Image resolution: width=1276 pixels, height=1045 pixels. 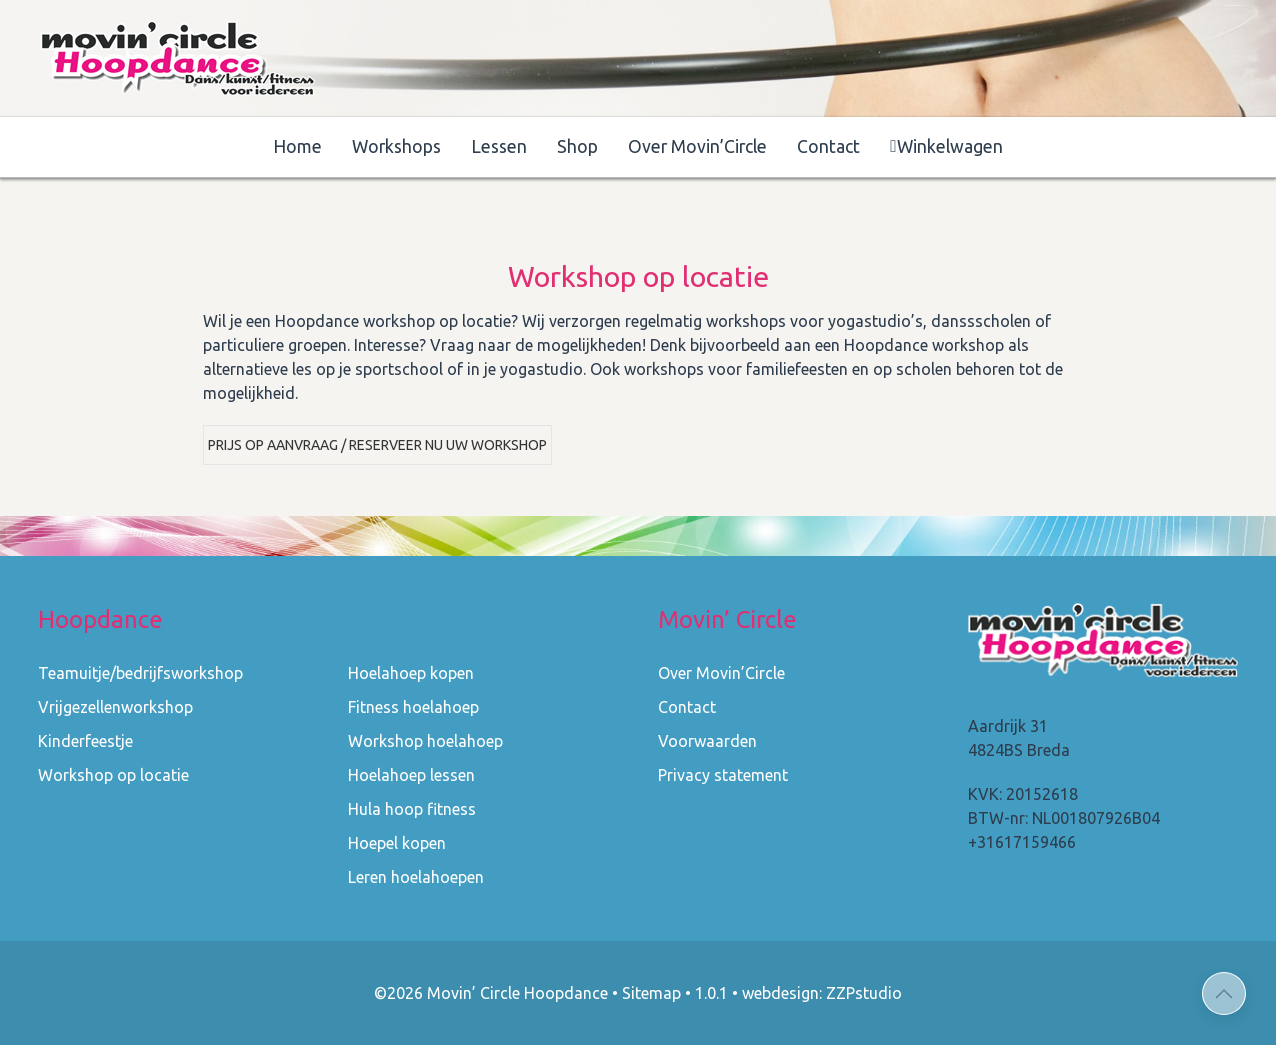 What do you see at coordinates (113, 775) in the screenshot?
I see `Workshop op locatie` at bounding box center [113, 775].